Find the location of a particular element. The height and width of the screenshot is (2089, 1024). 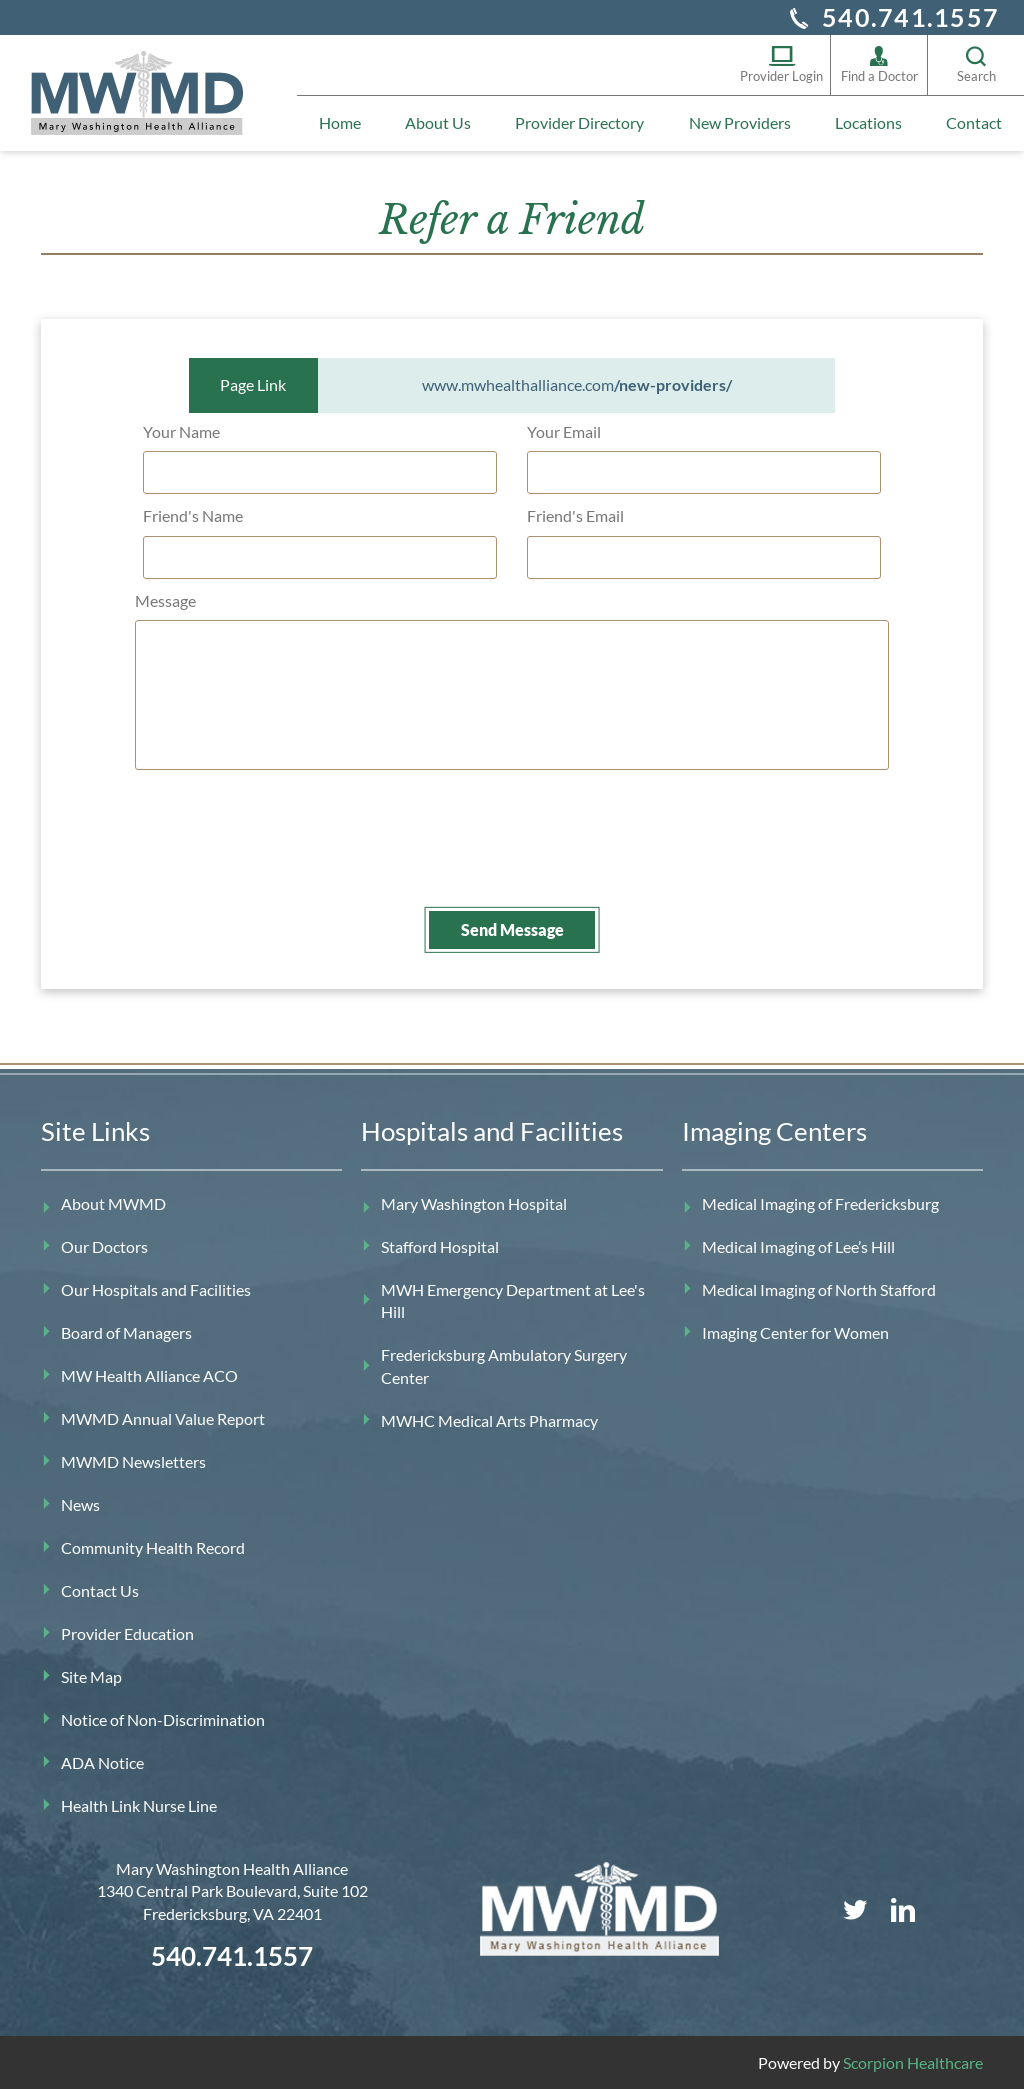

Your Name is located at coordinates (181, 429).